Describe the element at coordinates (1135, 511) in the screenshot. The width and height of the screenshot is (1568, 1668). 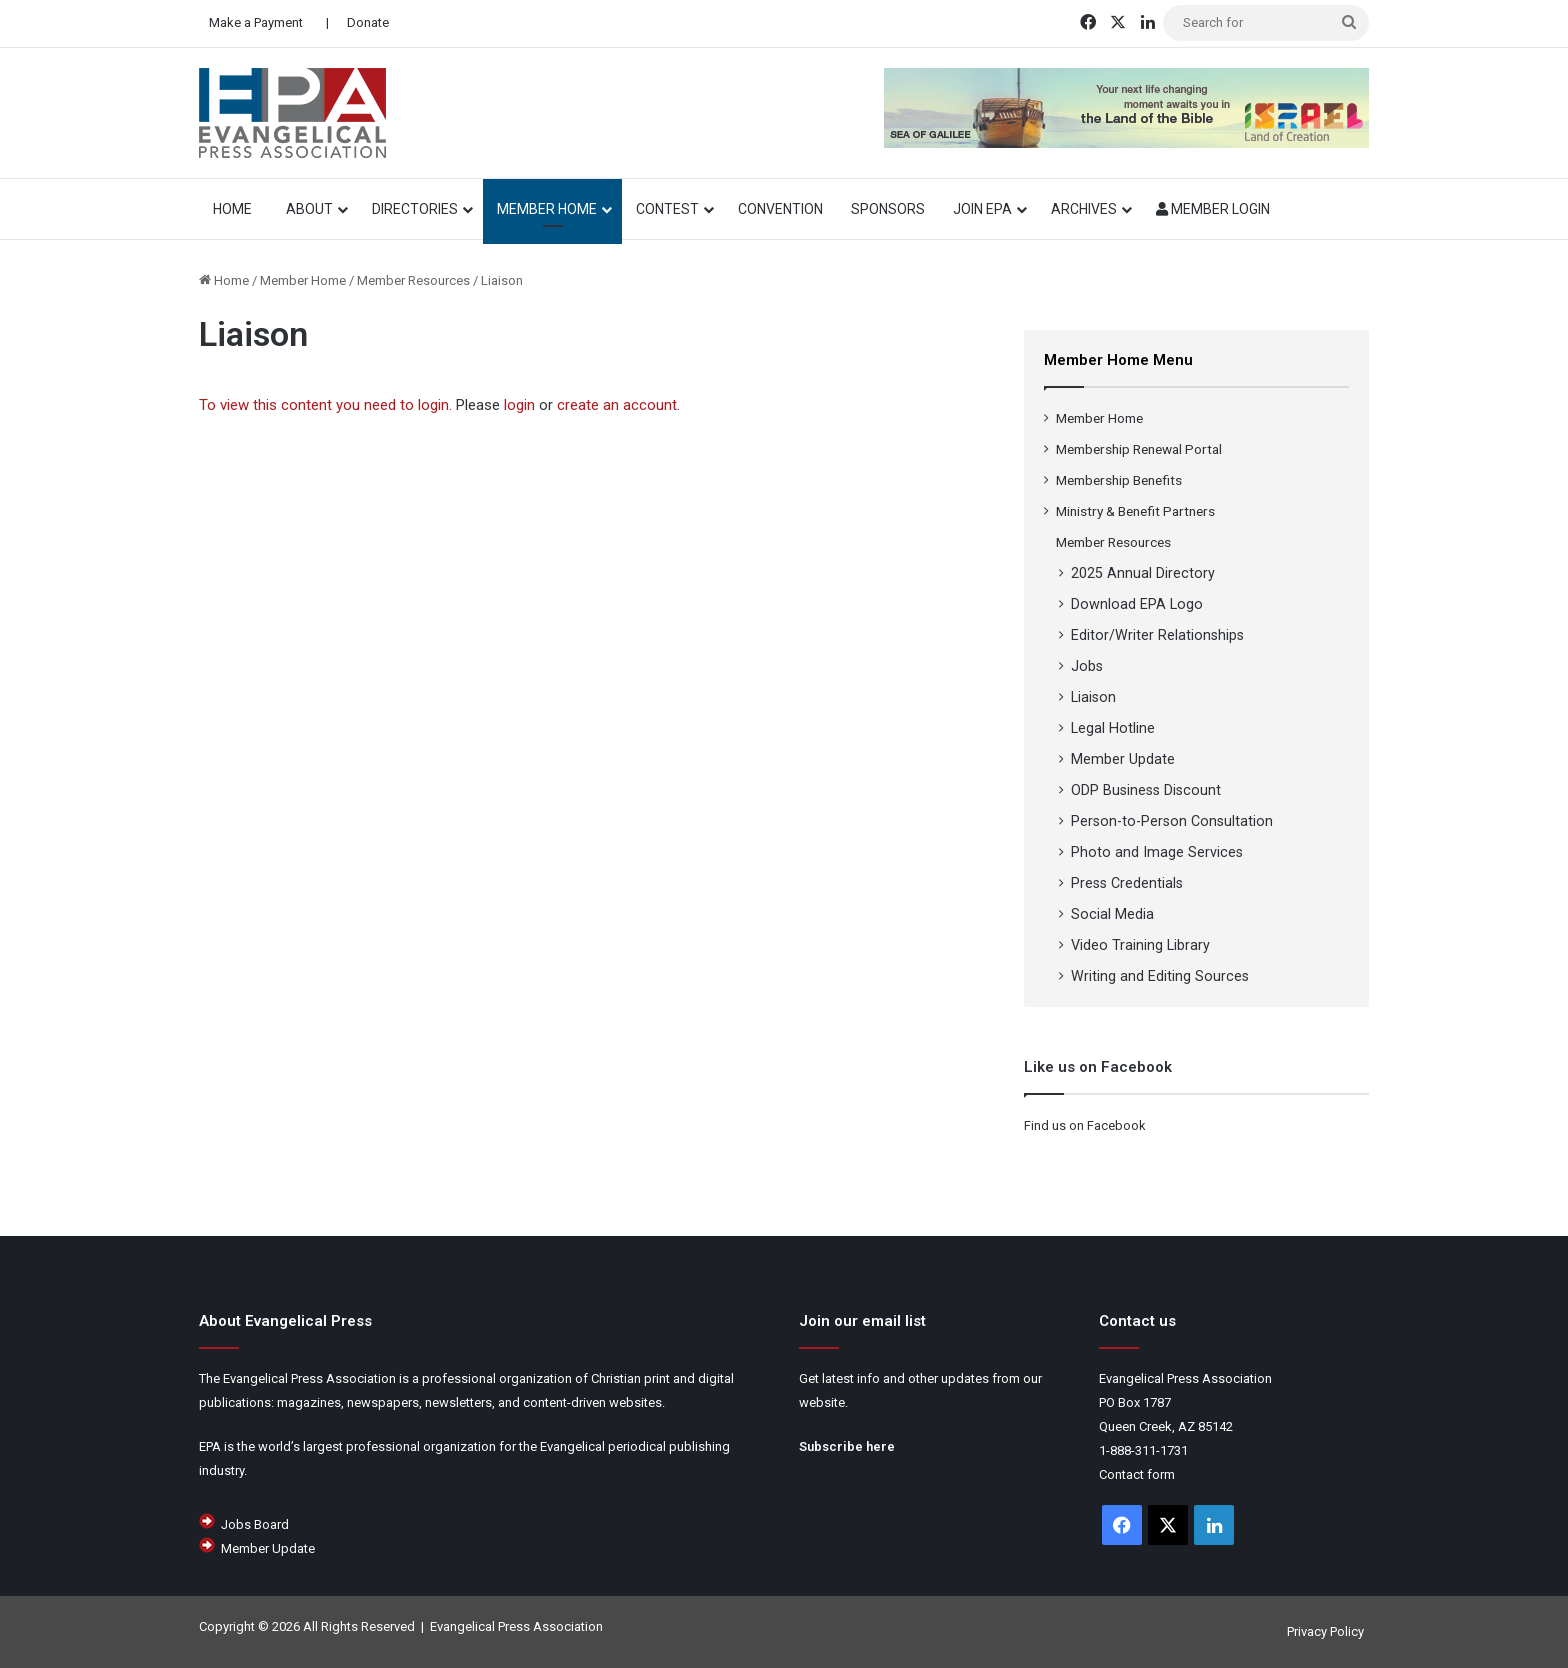
I see `Ministry & Benefit Partners` at that location.